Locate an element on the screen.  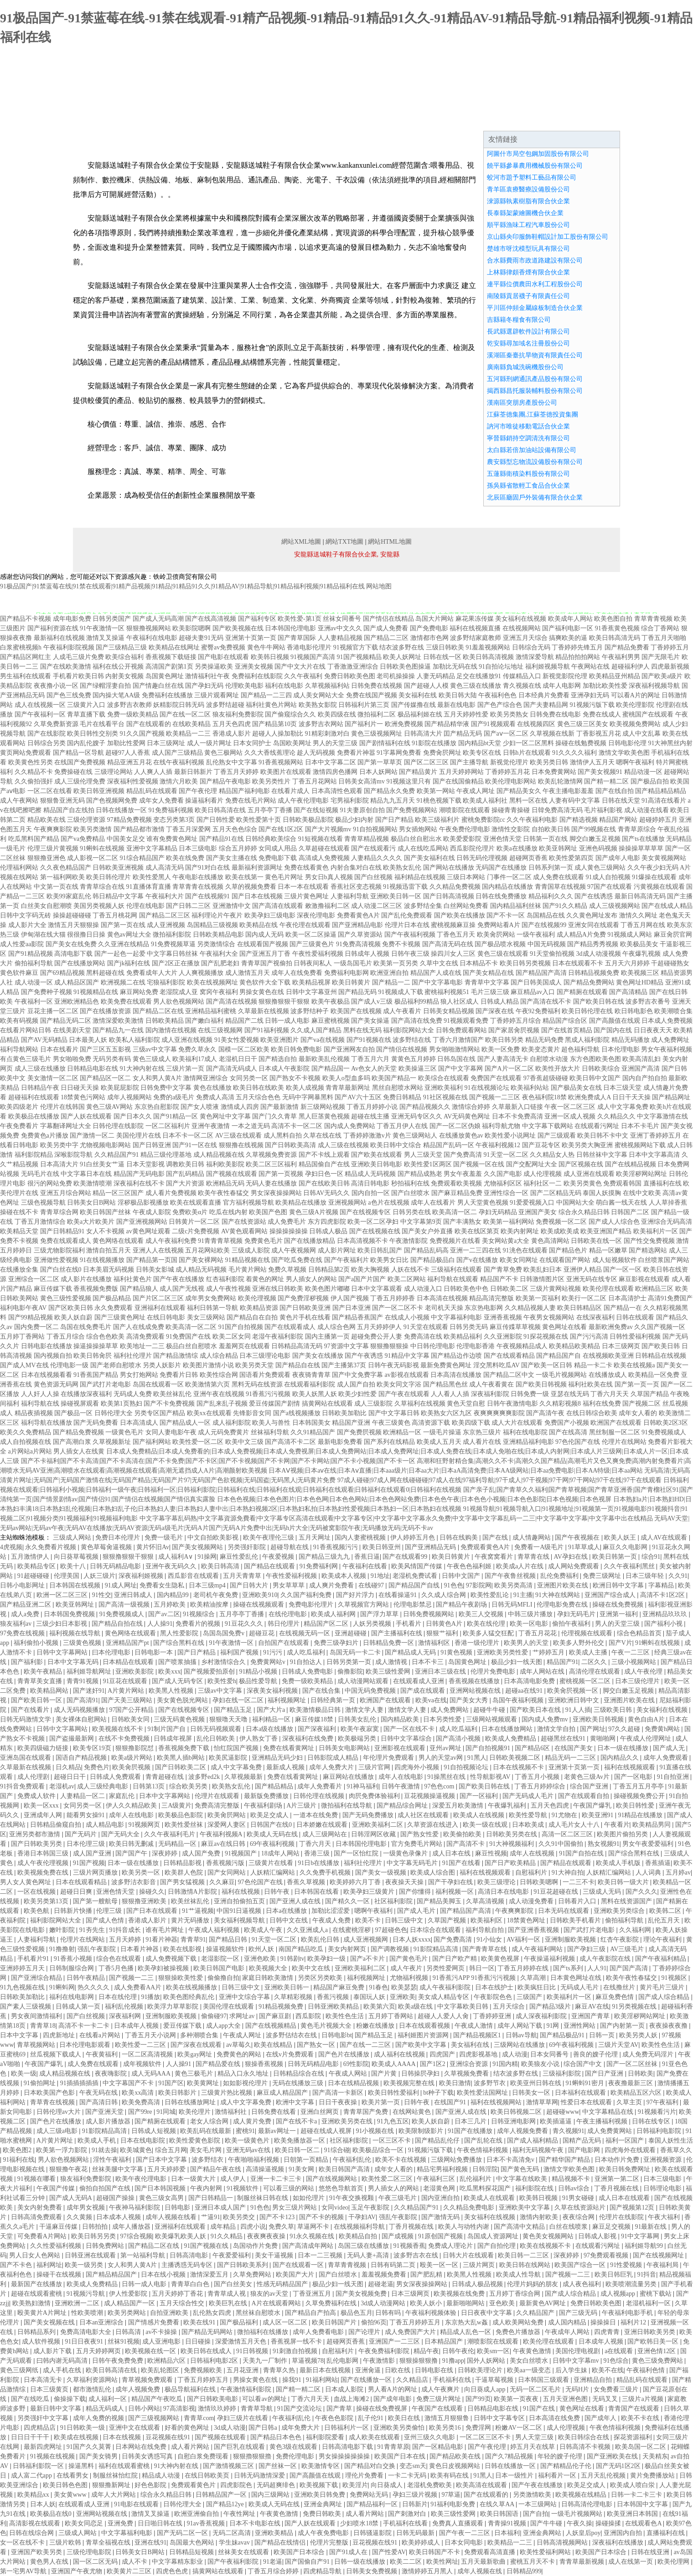
国产午夜福利影院 is located at coordinates (233, 2561).